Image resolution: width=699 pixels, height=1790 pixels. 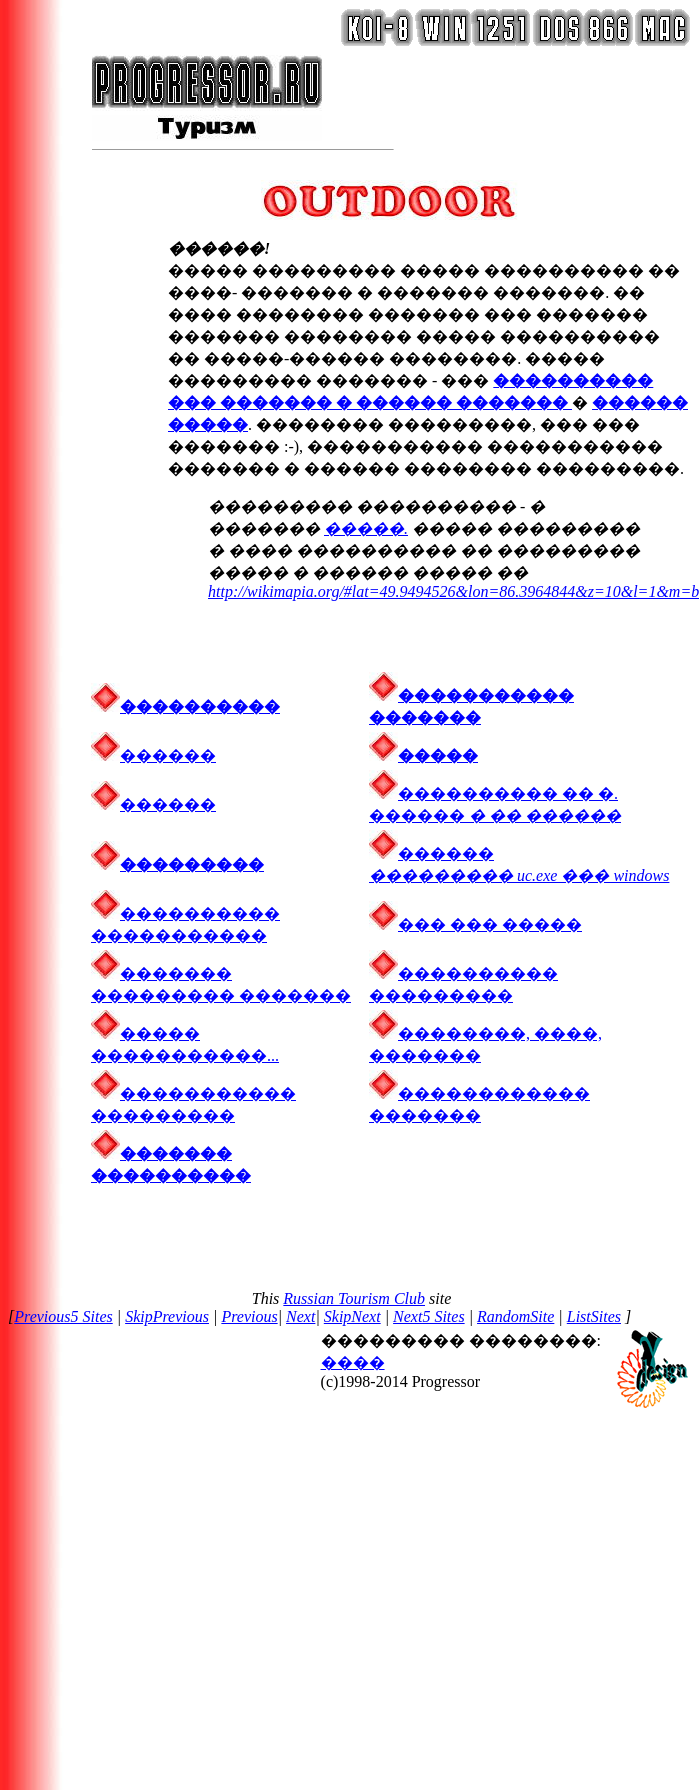 I want to click on ����, so click(x=353, y=1362).